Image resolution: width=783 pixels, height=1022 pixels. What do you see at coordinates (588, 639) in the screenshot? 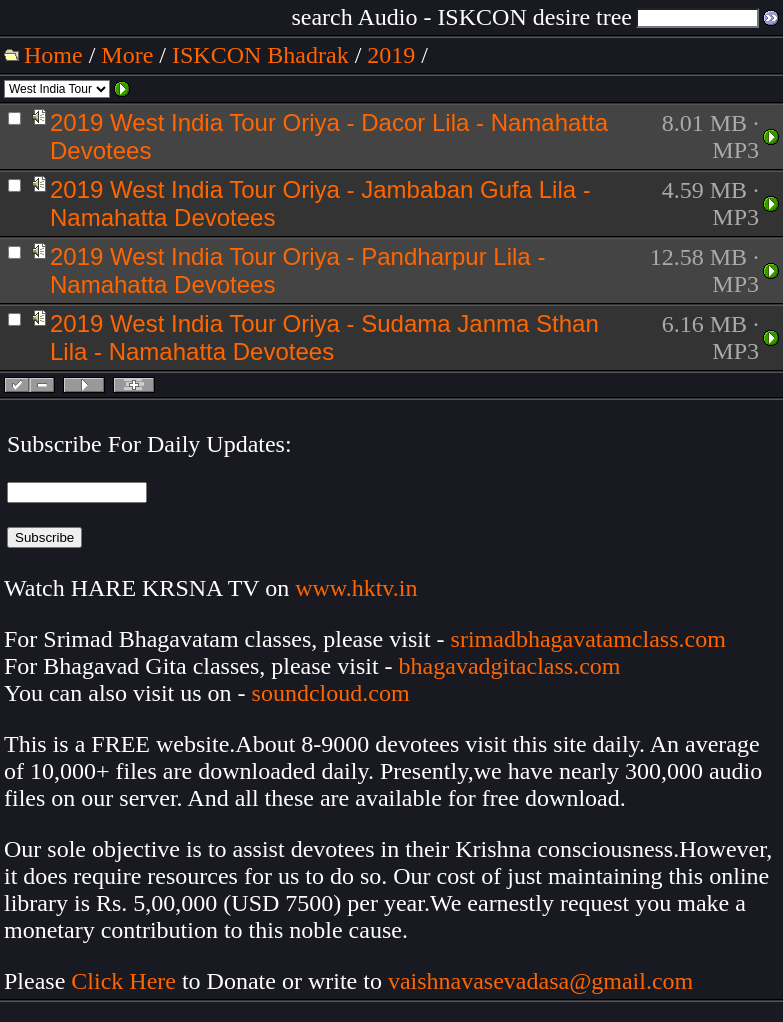
I see `srimadbhagavatamclass.com` at bounding box center [588, 639].